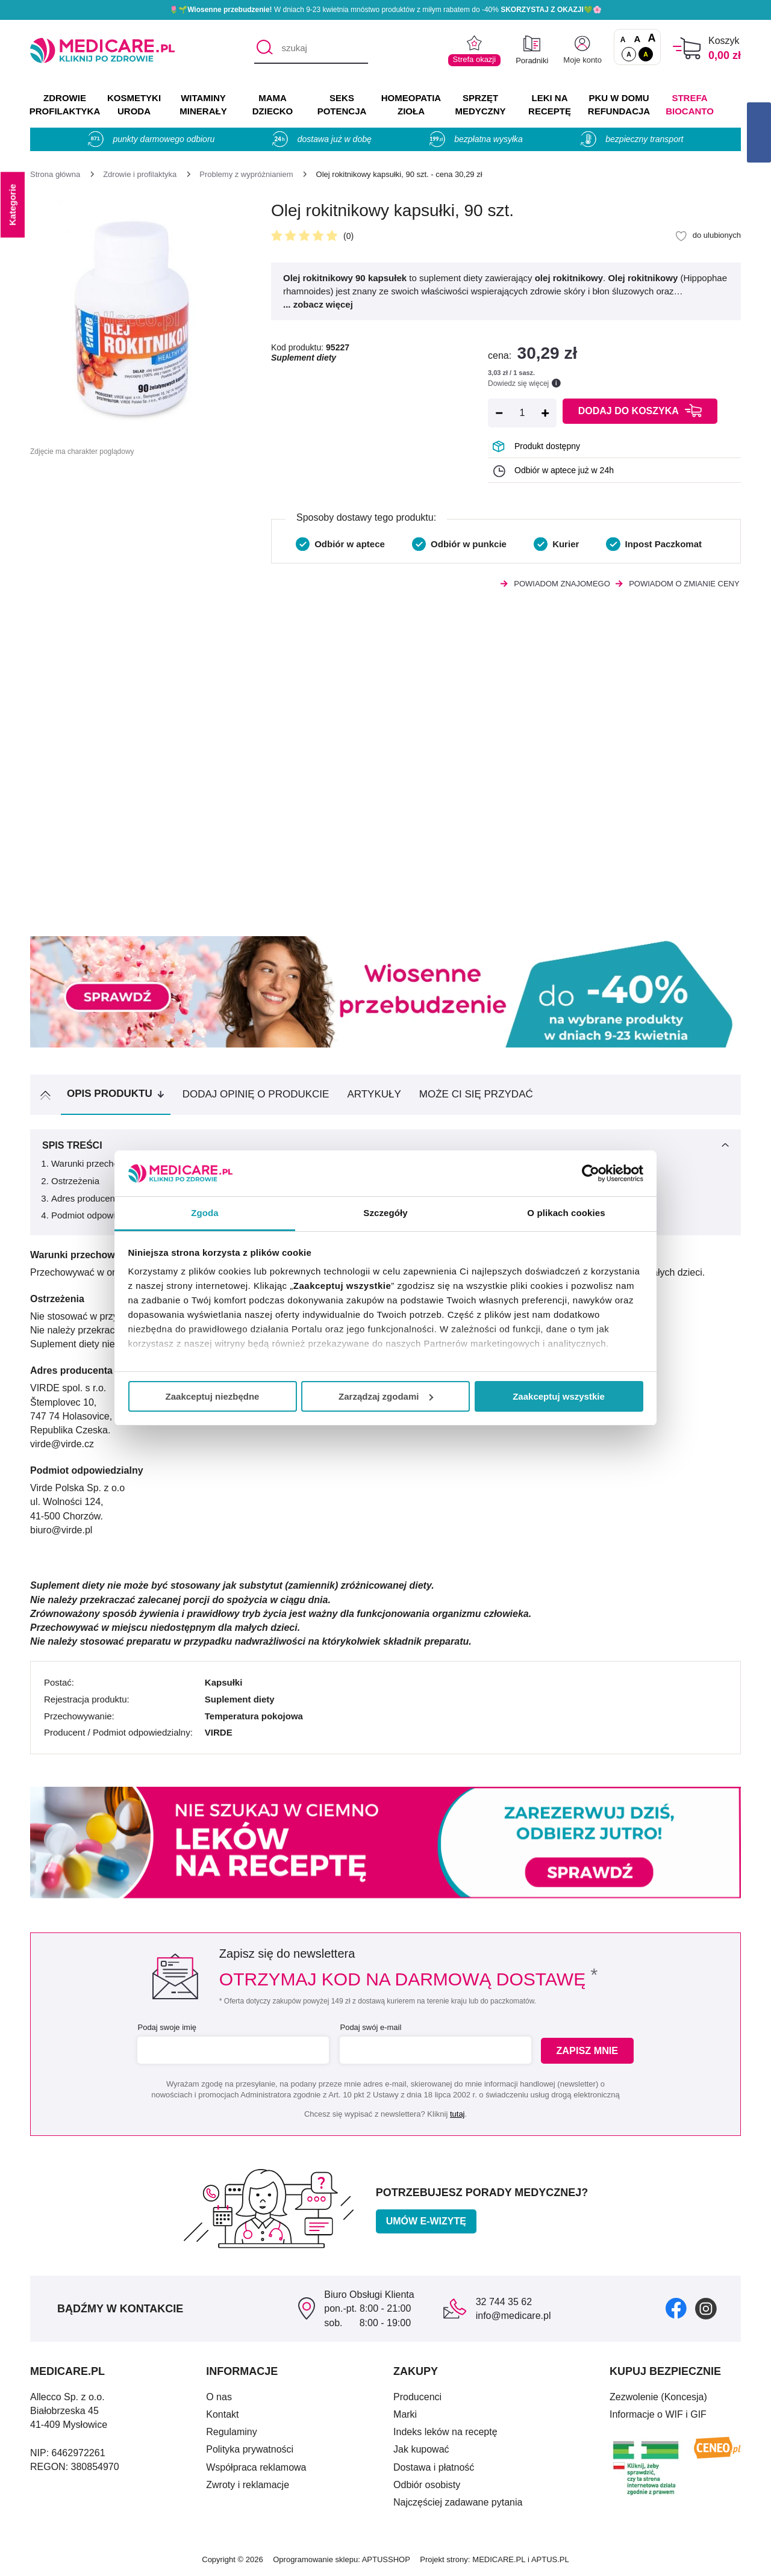 This screenshot has height=2576, width=771. Describe the element at coordinates (256, 2467) in the screenshot. I see `Współpraca reklamowa` at that location.